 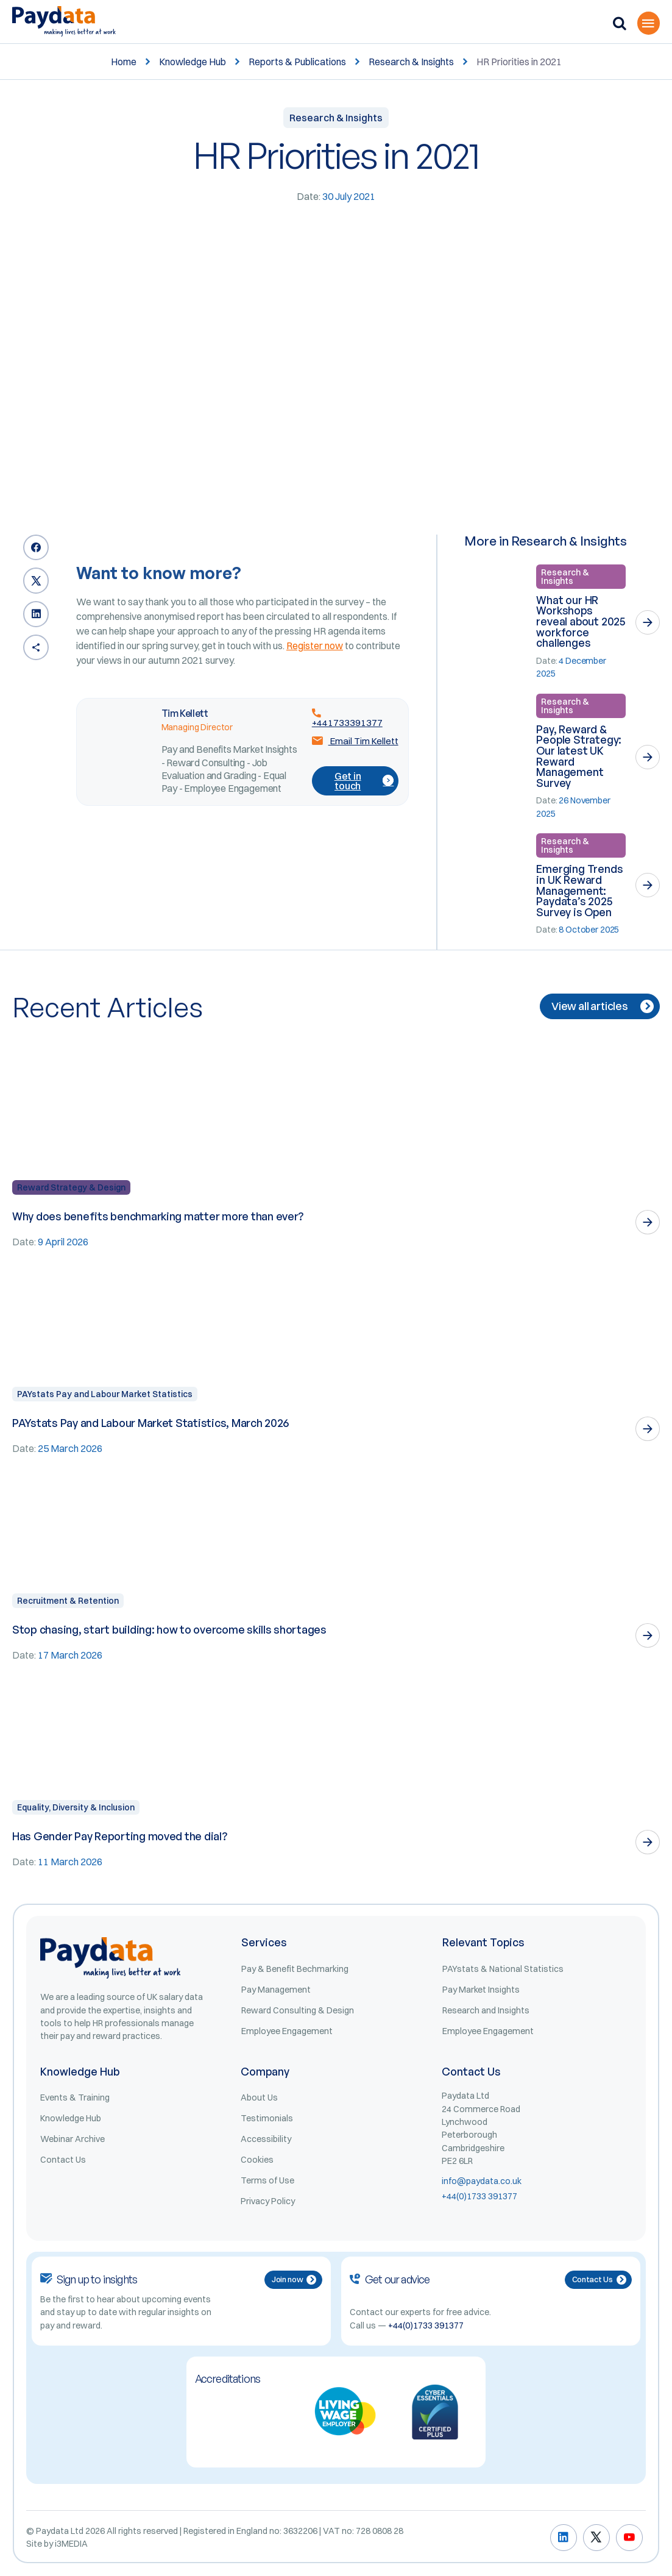 What do you see at coordinates (267, 2180) in the screenshot?
I see `Terms of Use` at bounding box center [267, 2180].